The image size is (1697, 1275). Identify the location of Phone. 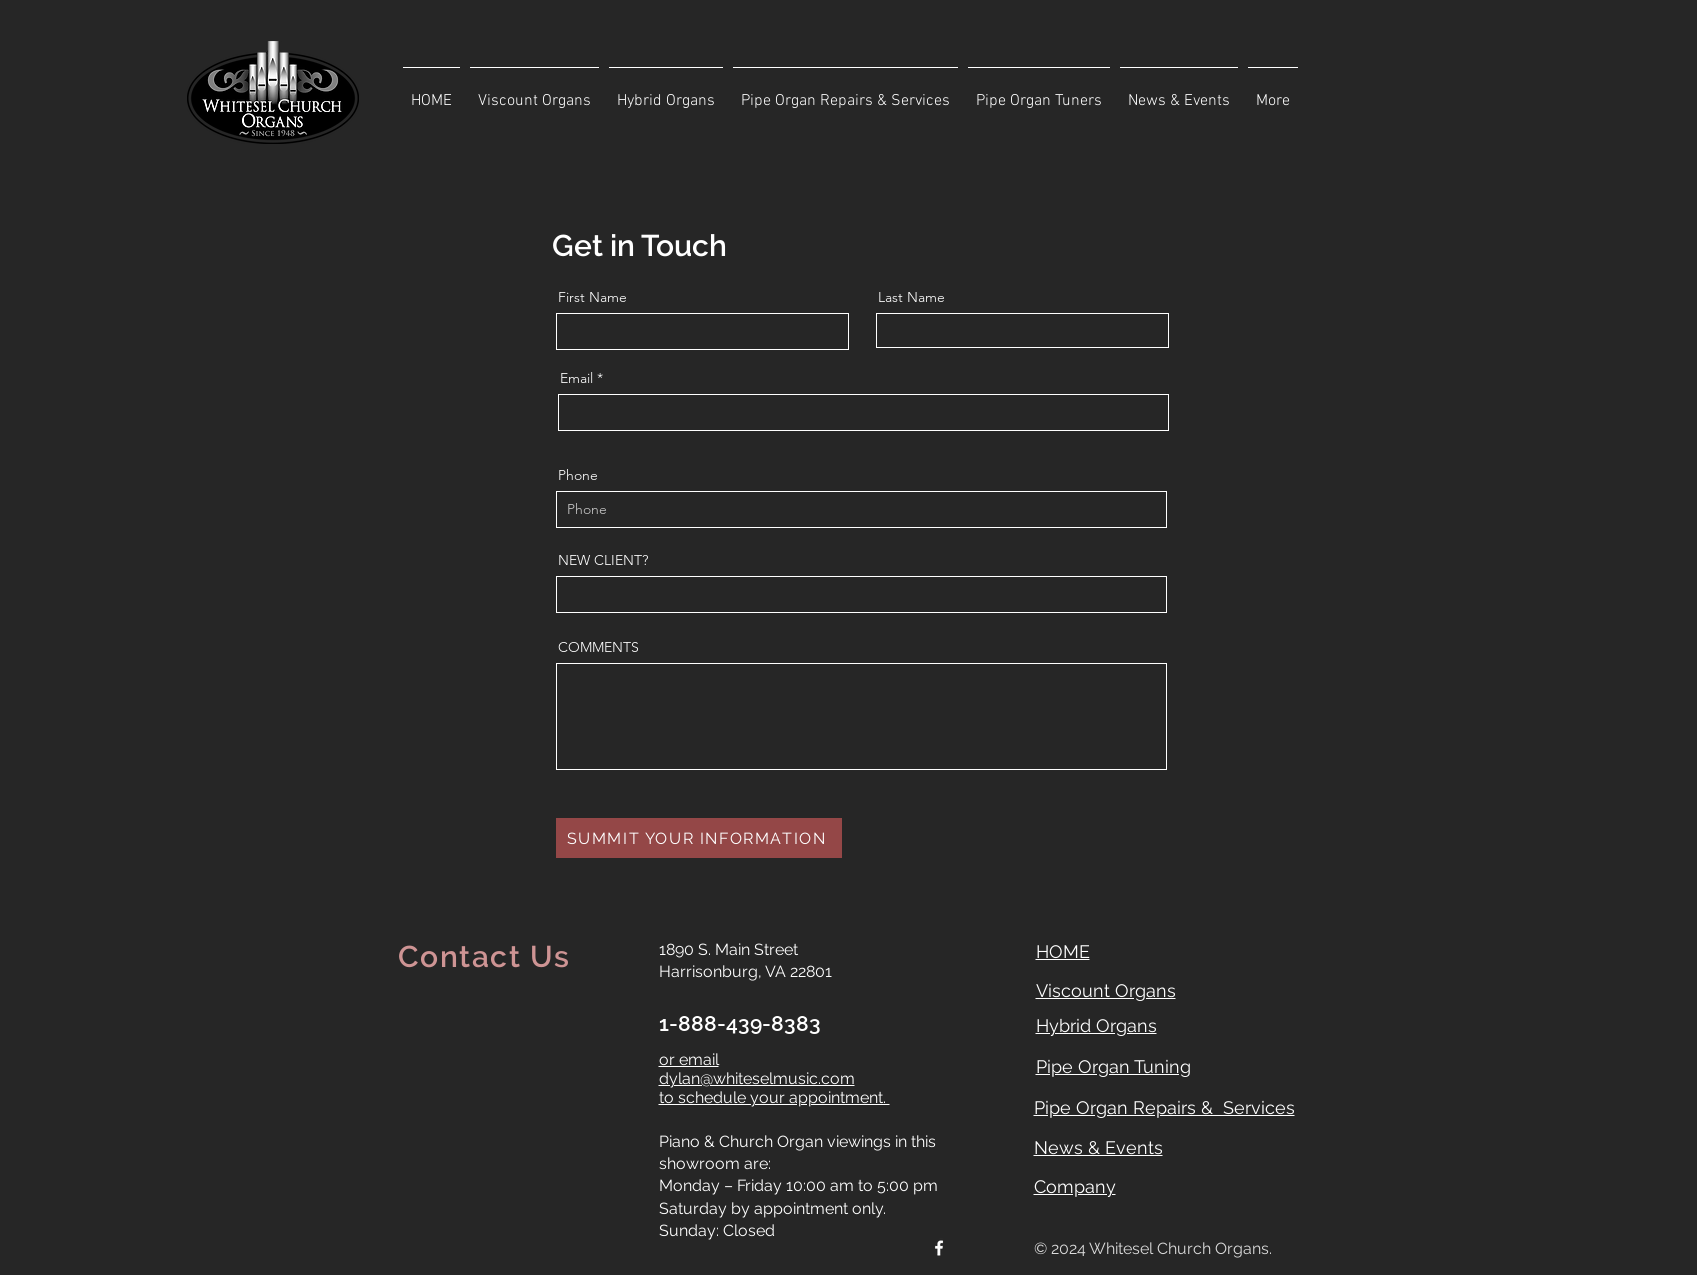
(578, 475).